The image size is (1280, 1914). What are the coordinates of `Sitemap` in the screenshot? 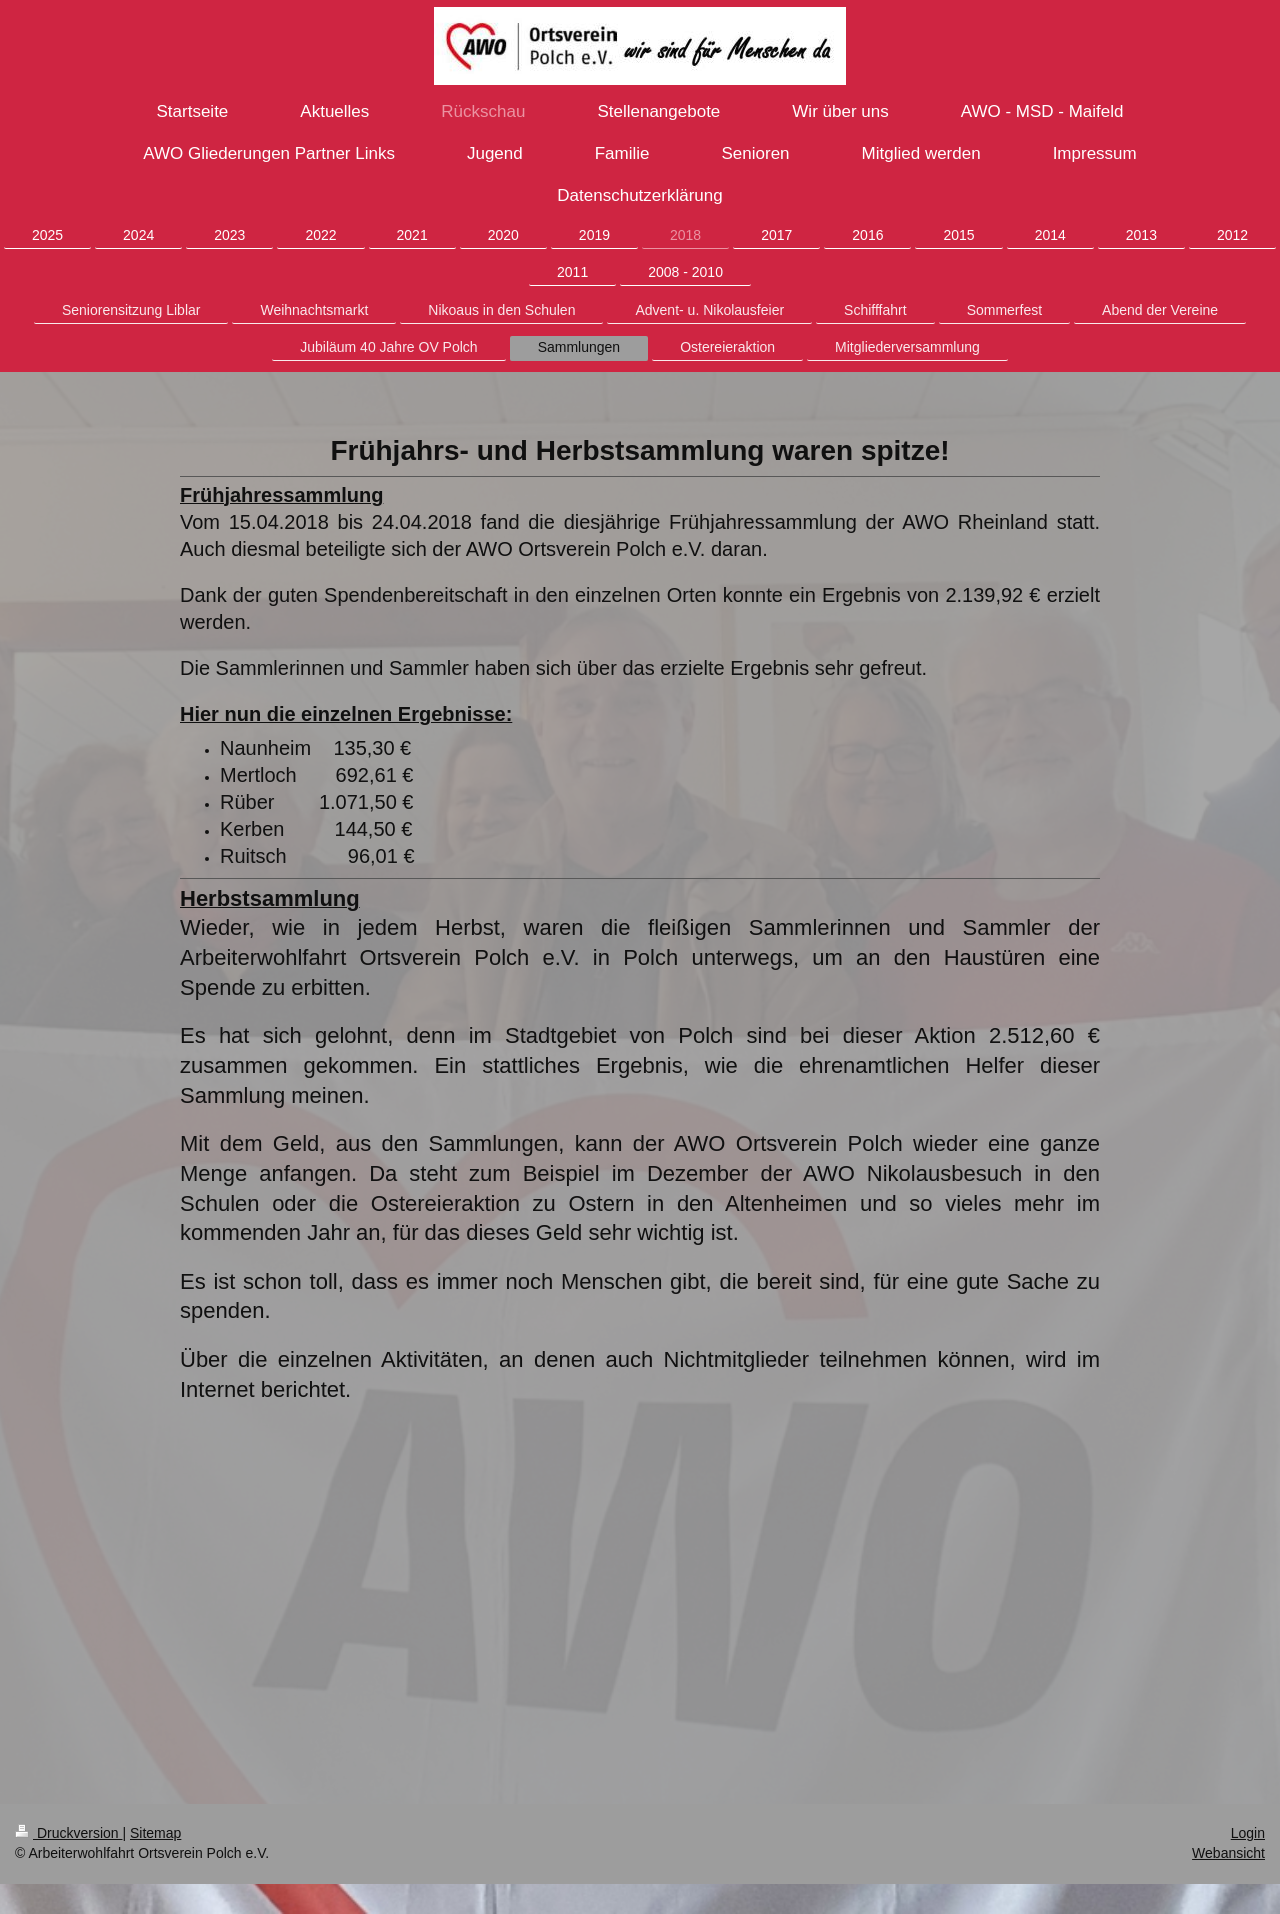 It's located at (155, 1833).